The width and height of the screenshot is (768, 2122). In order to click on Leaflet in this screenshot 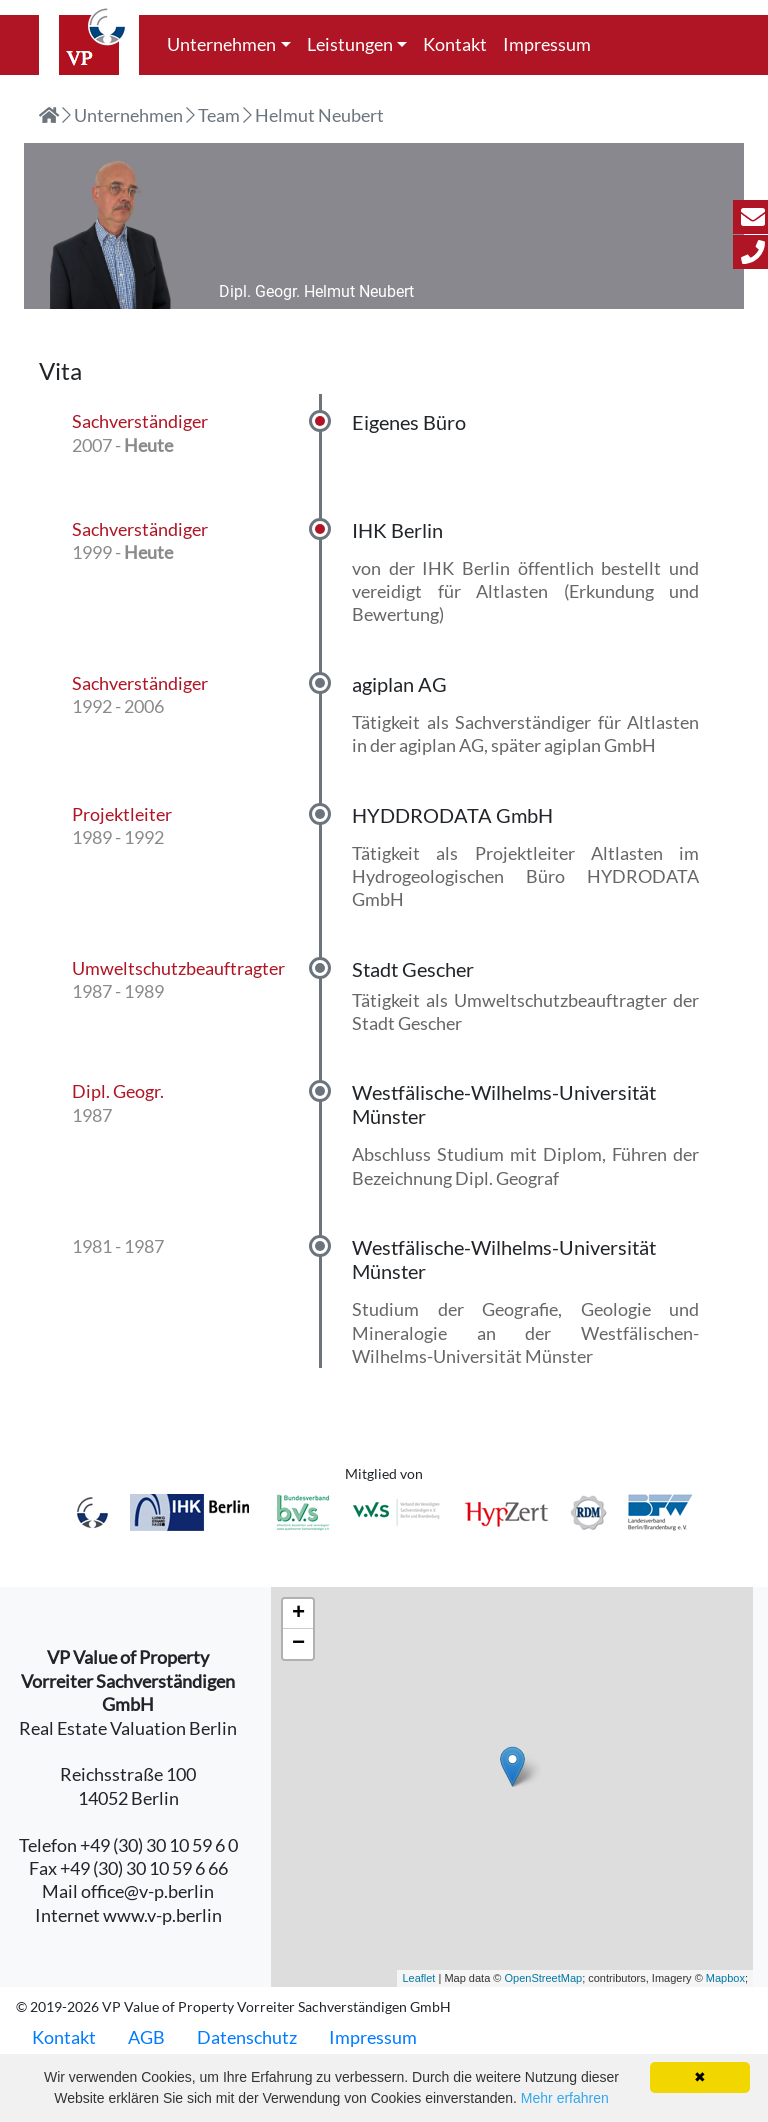, I will do `click(418, 1978)`.